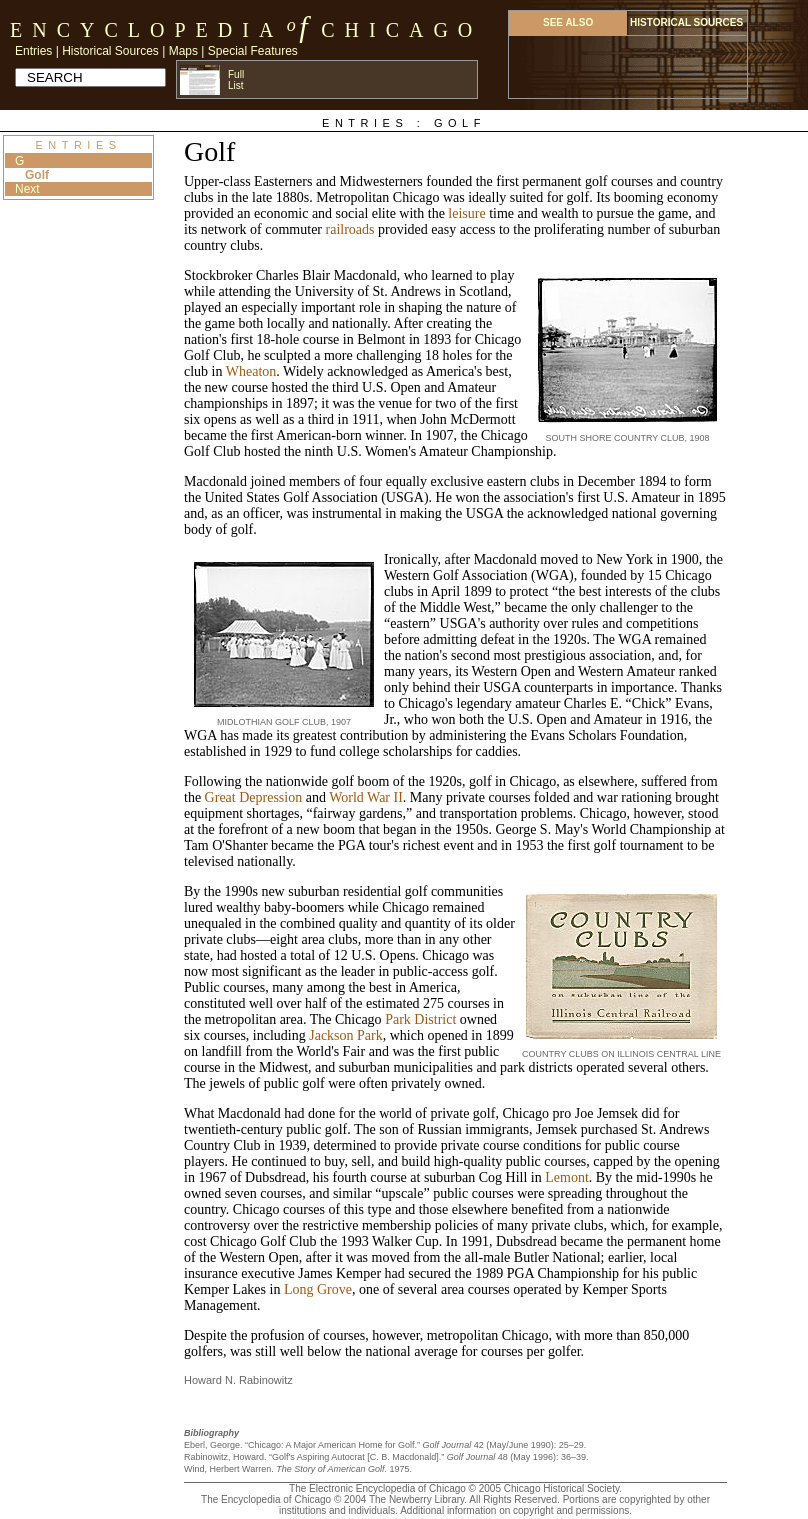 Image resolution: width=808 pixels, height=1519 pixels. Describe the element at coordinates (146, 30) in the screenshot. I see `Encyclopedia` at that location.